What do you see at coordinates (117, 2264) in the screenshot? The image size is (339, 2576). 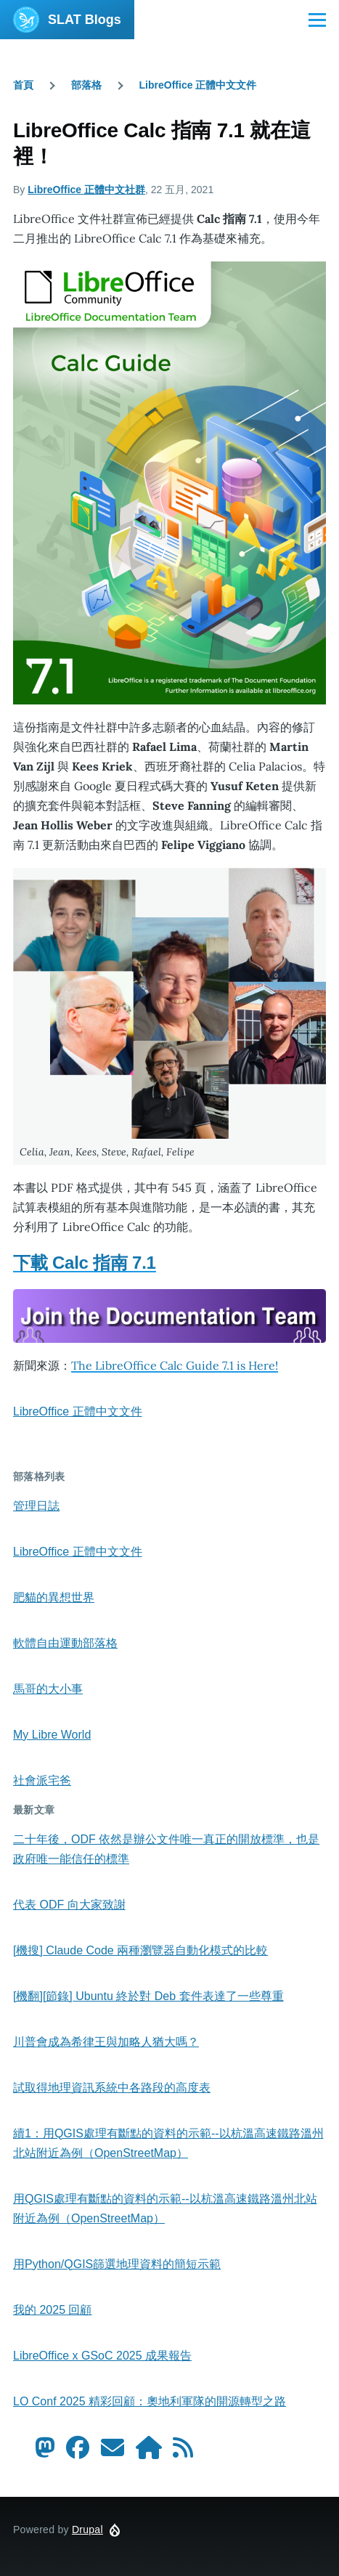 I see `用Python/QGIS篩選地理資料的簡短示範` at bounding box center [117, 2264].